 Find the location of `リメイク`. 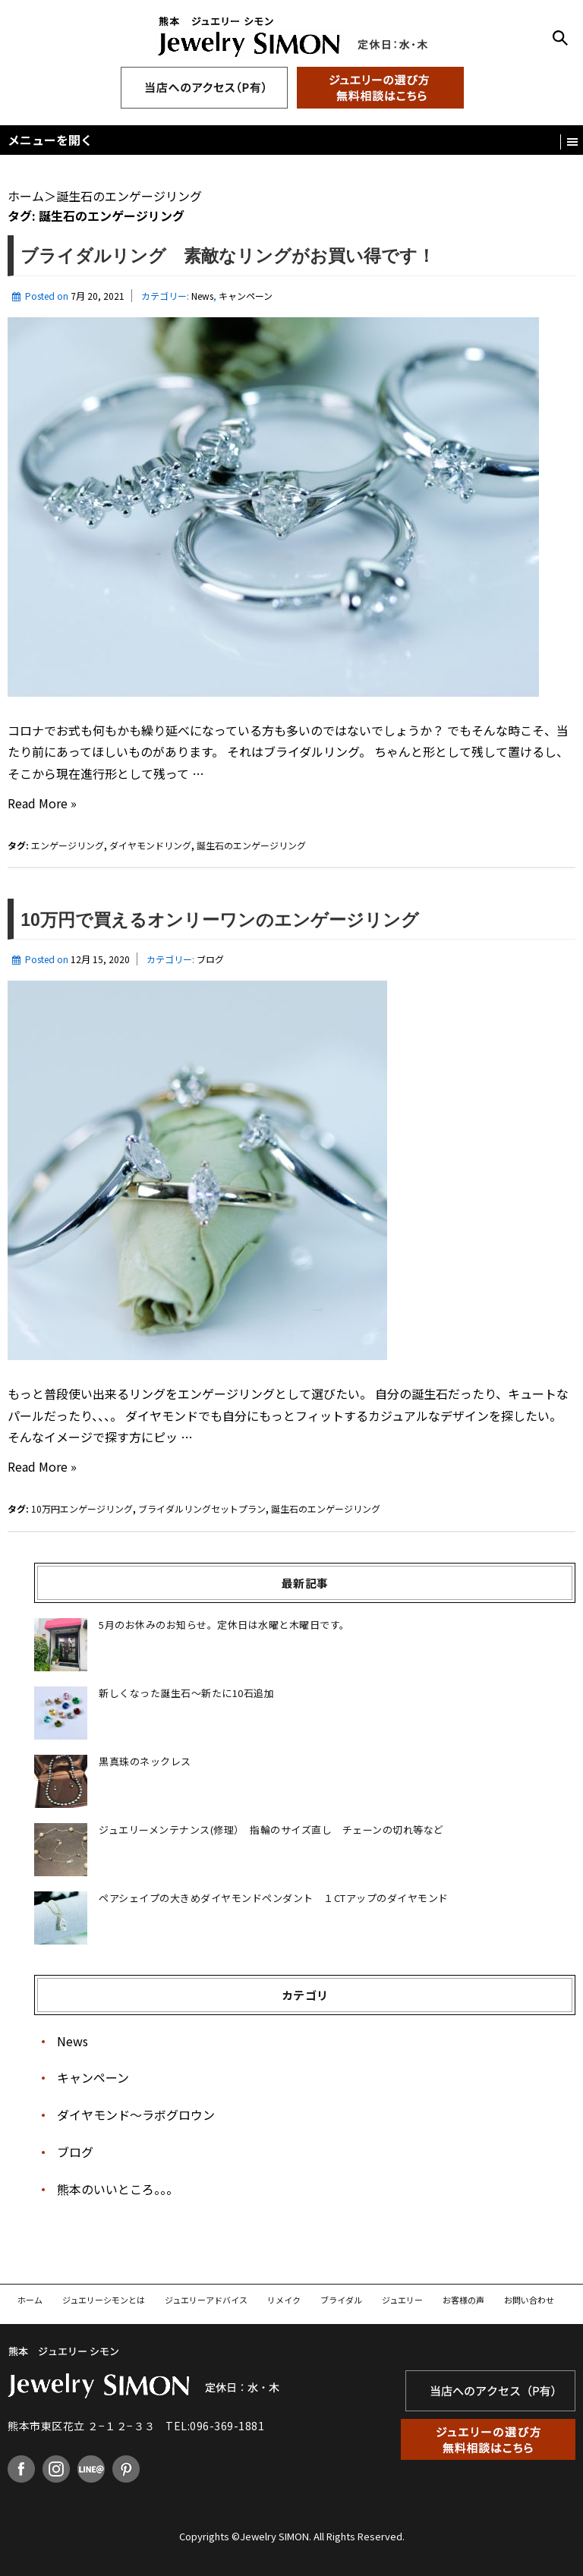

リメイク is located at coordinates (284, 2300).